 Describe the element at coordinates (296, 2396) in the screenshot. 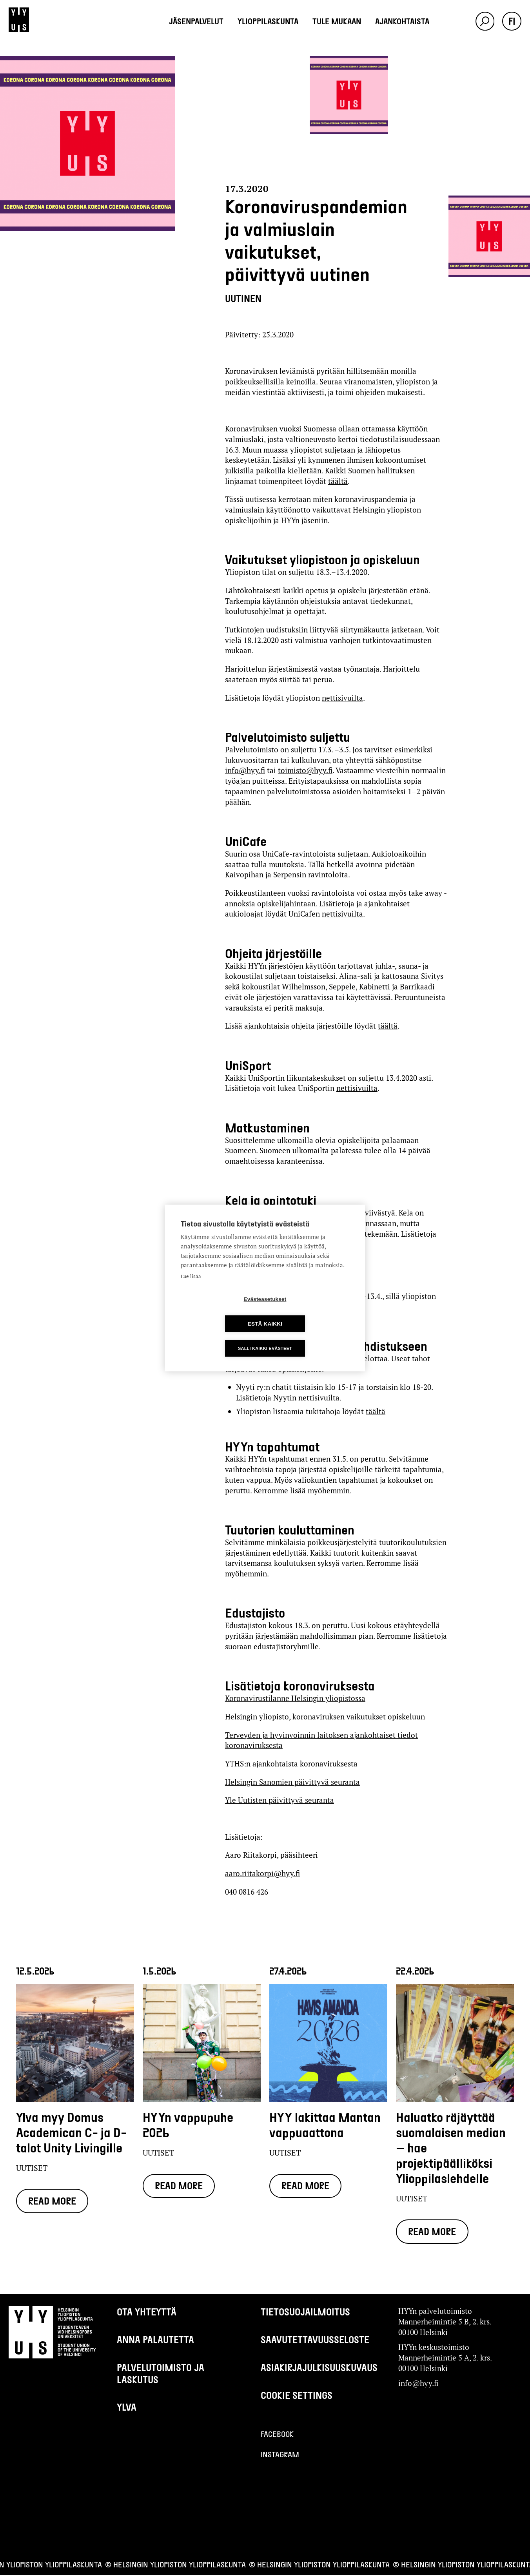

I see `Cookie settings` at that location.